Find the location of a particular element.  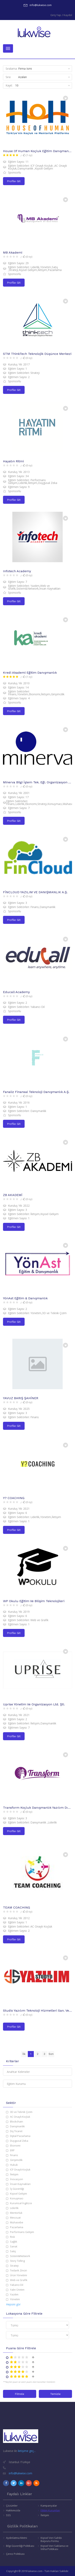

Yabancı Dil is located at coordinates (16, 2284).